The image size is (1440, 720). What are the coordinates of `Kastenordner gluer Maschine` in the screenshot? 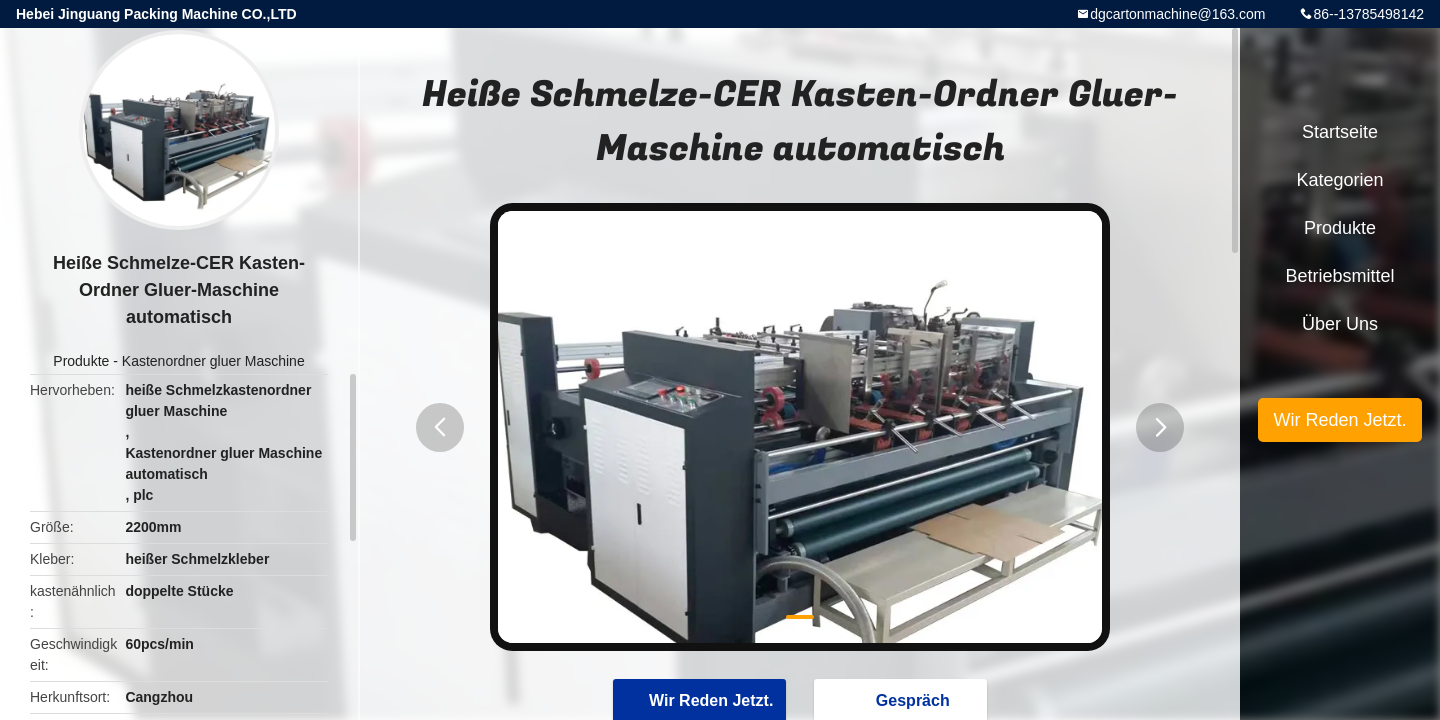 It's located at (213, 361).